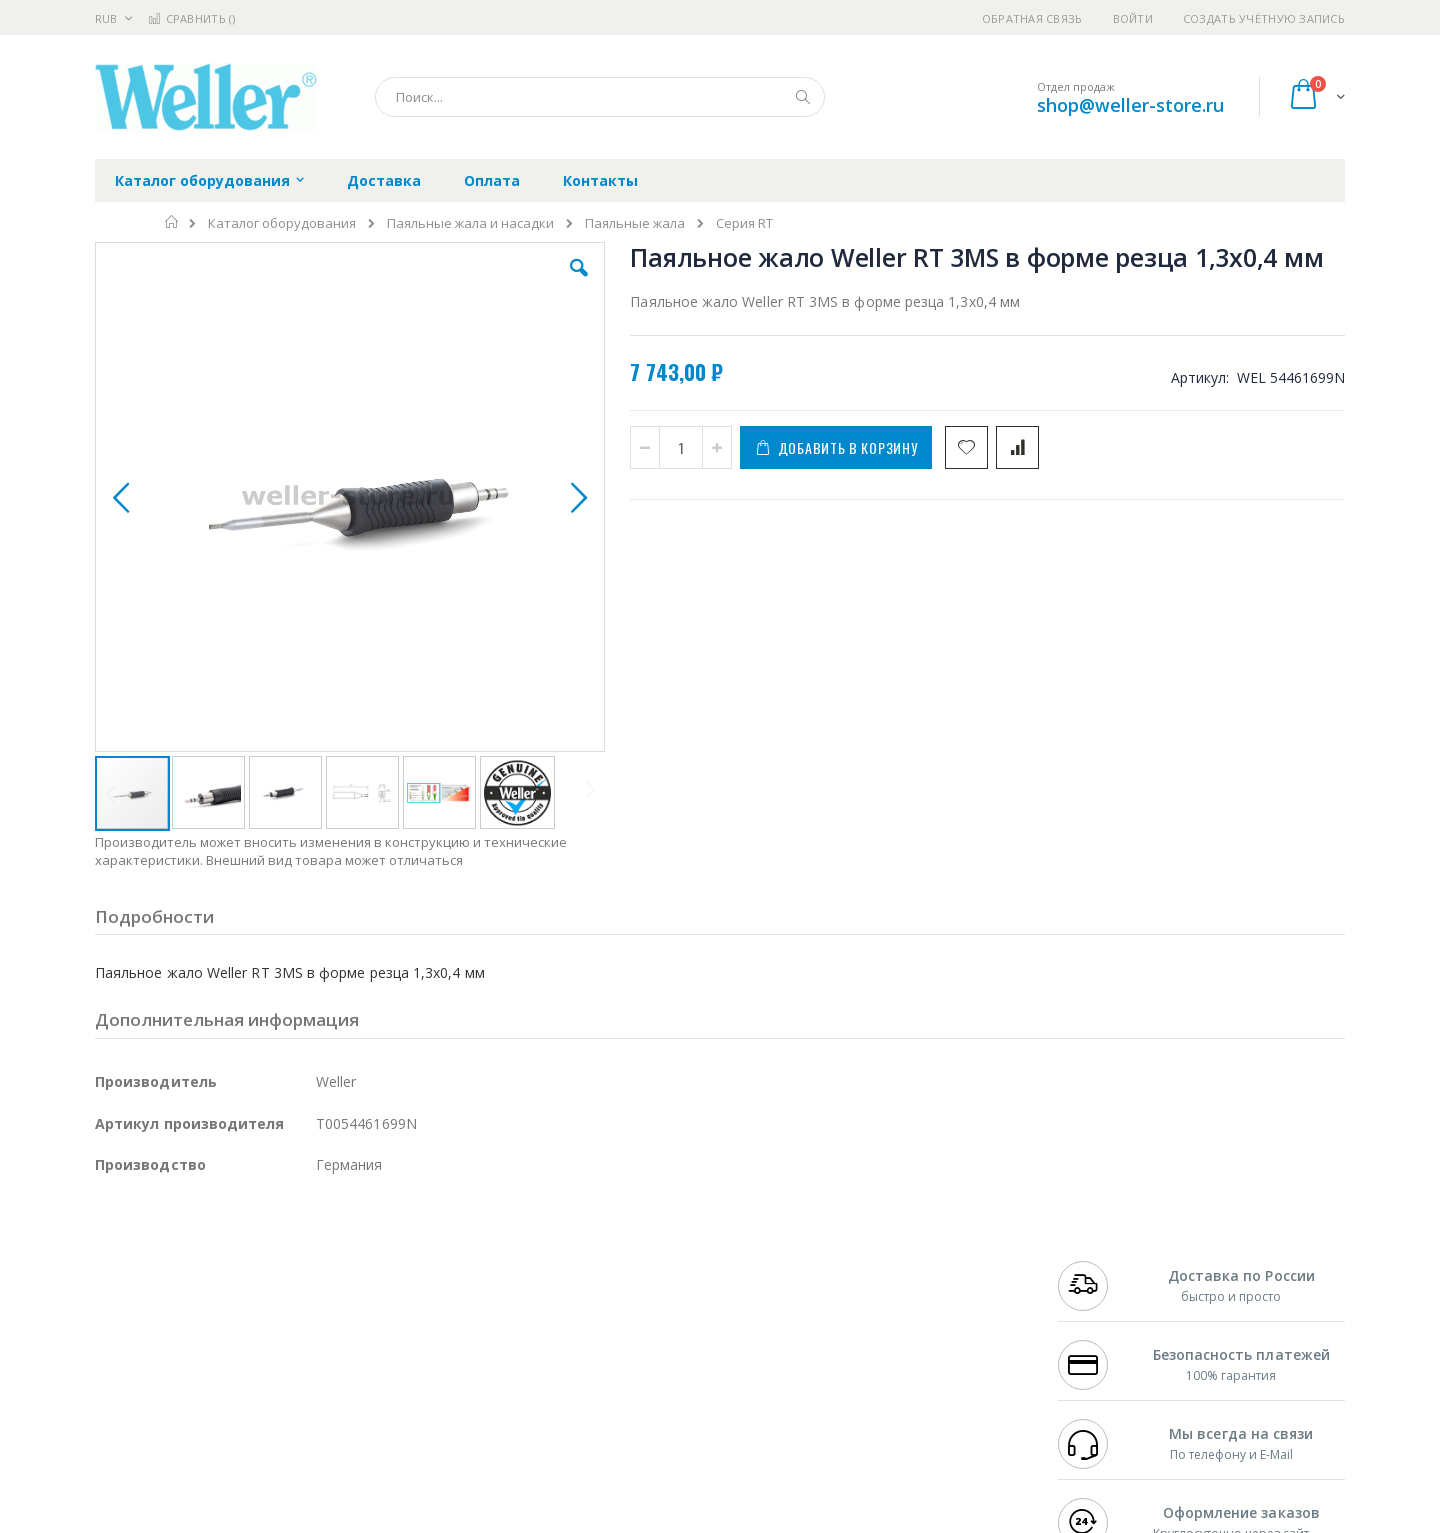  I want to click on Carton, so click(318, 1360).